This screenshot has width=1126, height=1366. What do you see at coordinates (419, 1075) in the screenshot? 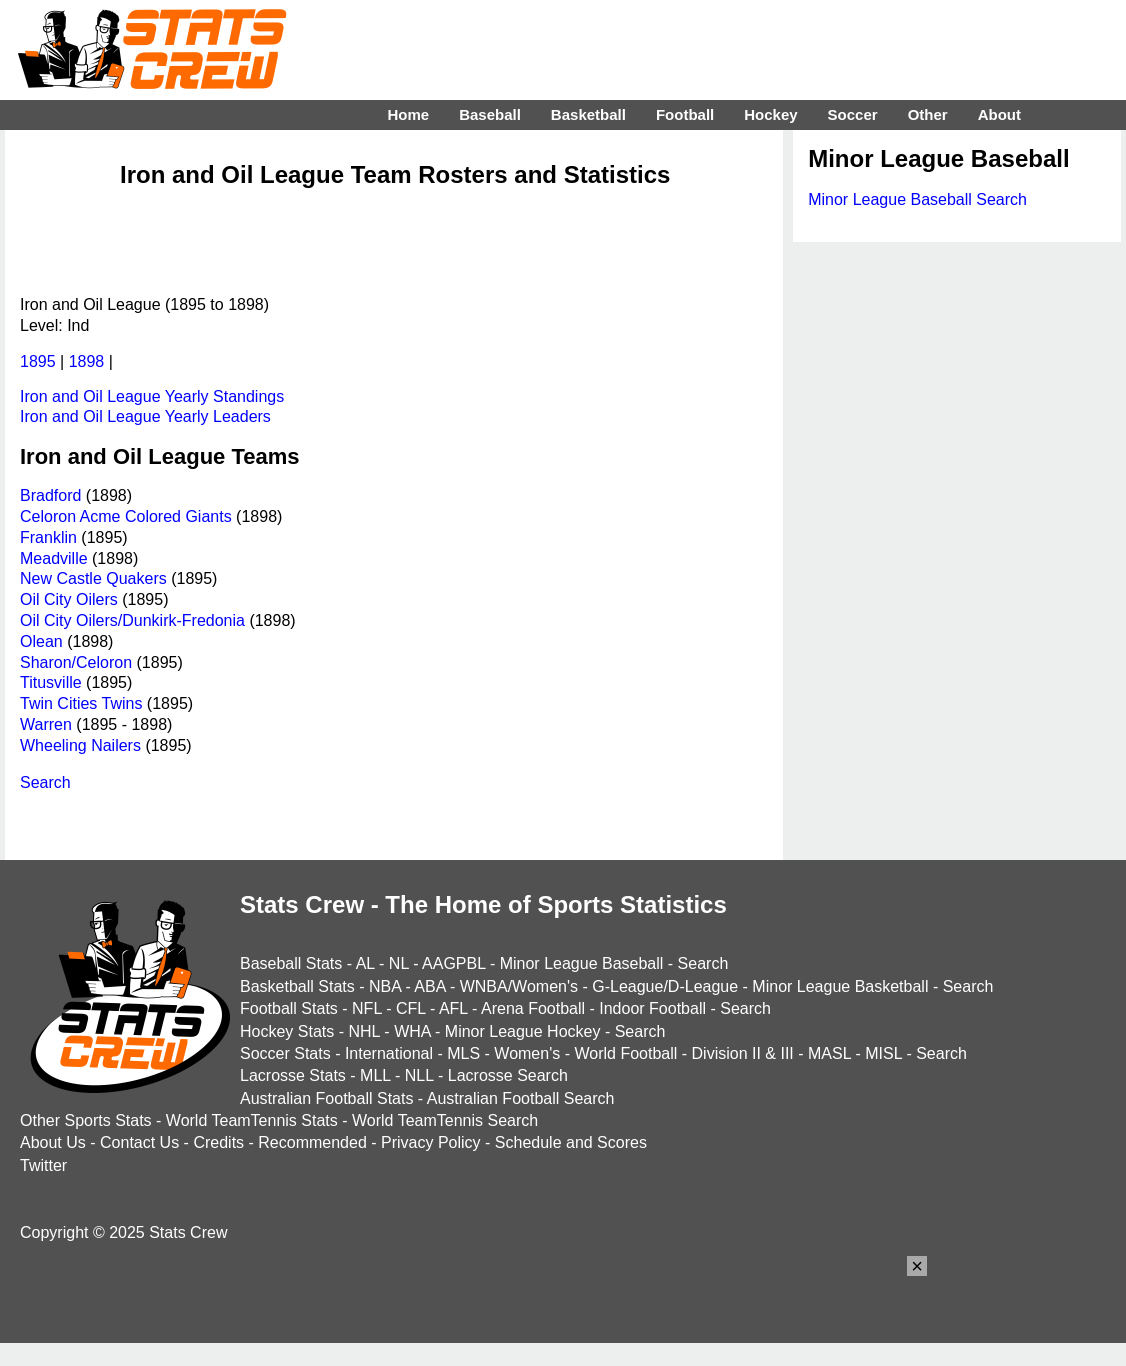
I see `NLL` at bounding box center [419, 1075].